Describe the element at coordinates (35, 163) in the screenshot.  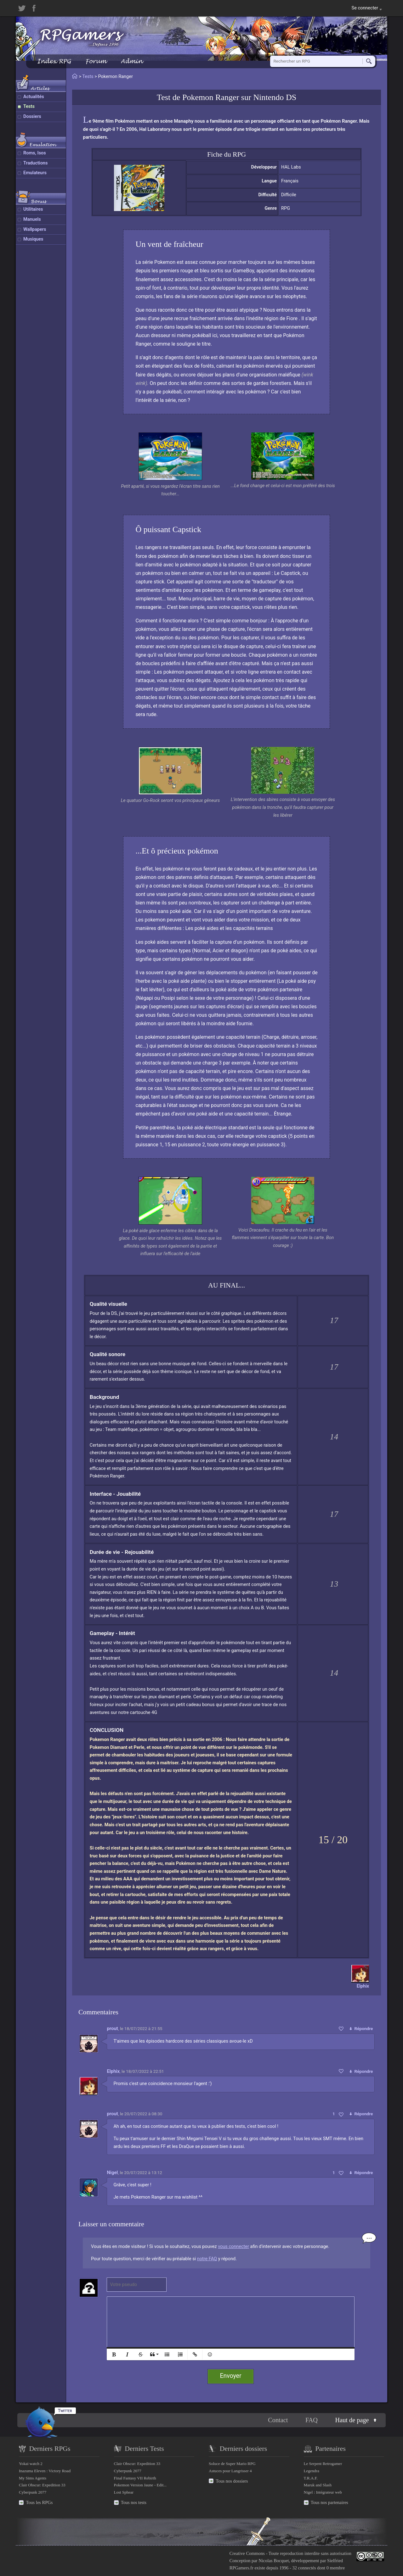
I see `Traductions` at that location.